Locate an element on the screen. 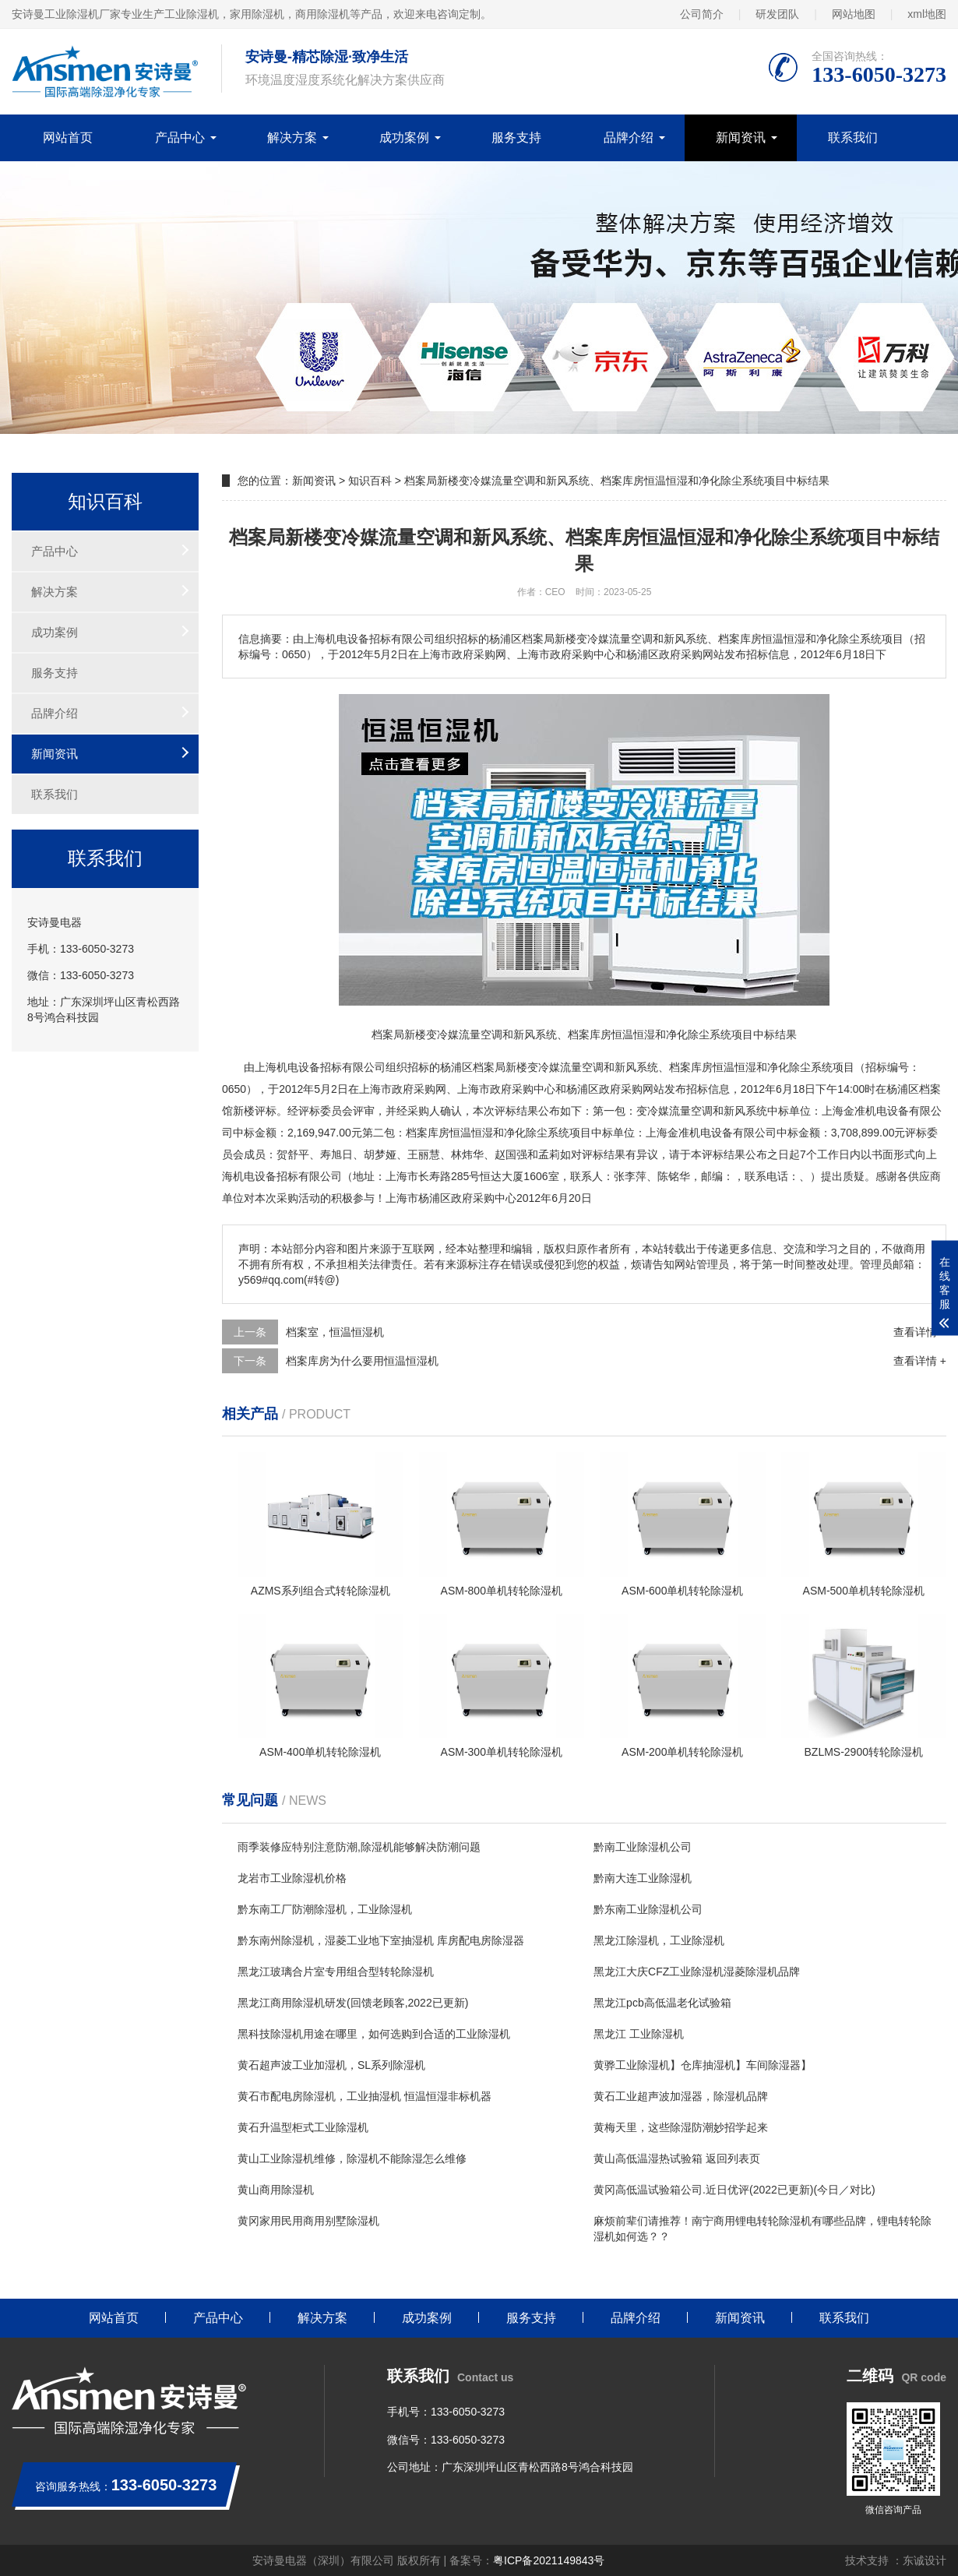 This screenshot has height=2576, width=958. 联系我们 is located at coordinates (853, 137).